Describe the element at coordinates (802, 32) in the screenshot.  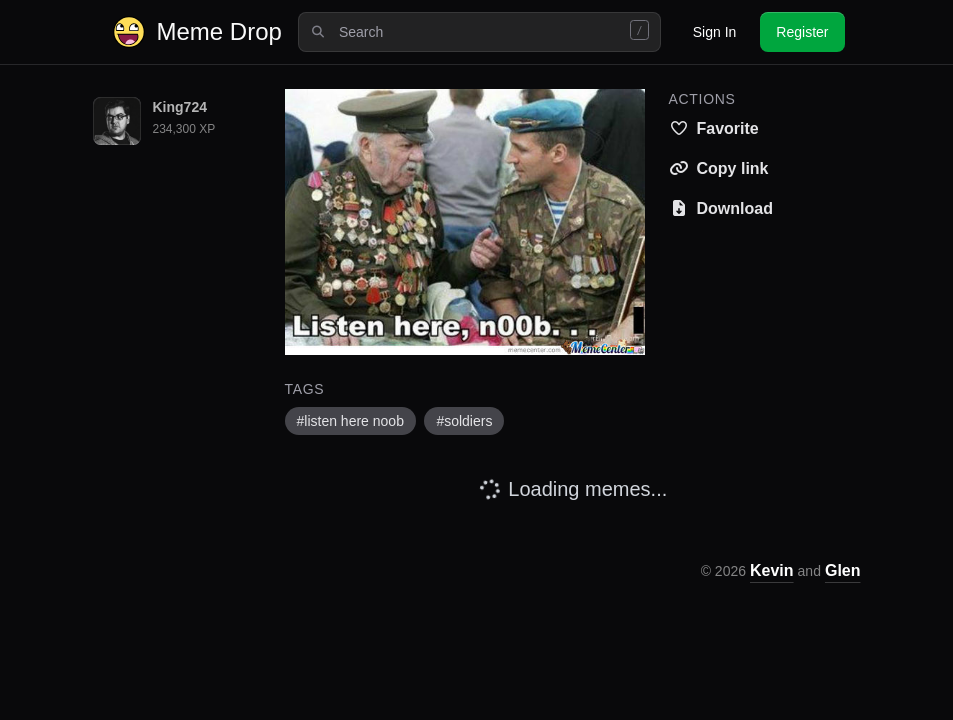
I see `Register` at that location.